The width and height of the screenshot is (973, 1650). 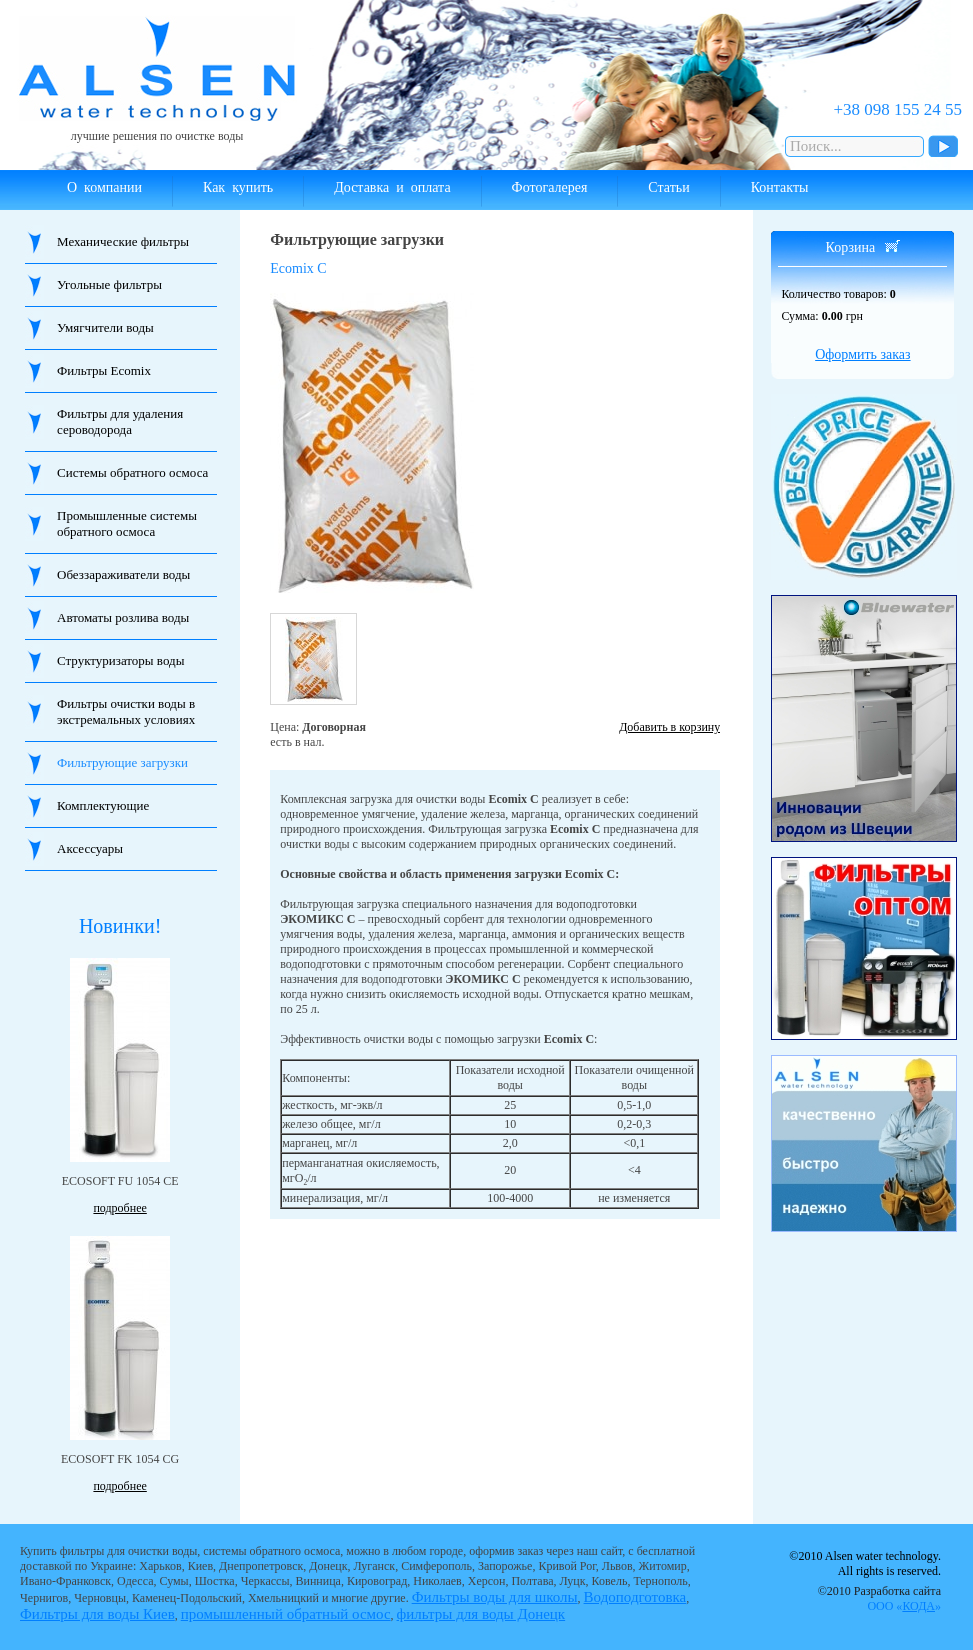 What do you see at coordinates (865, 1563) in the screenshot?
I see `©2010 Alsen water technology. All rights is reserved.` at bounding box center [865, 1563].